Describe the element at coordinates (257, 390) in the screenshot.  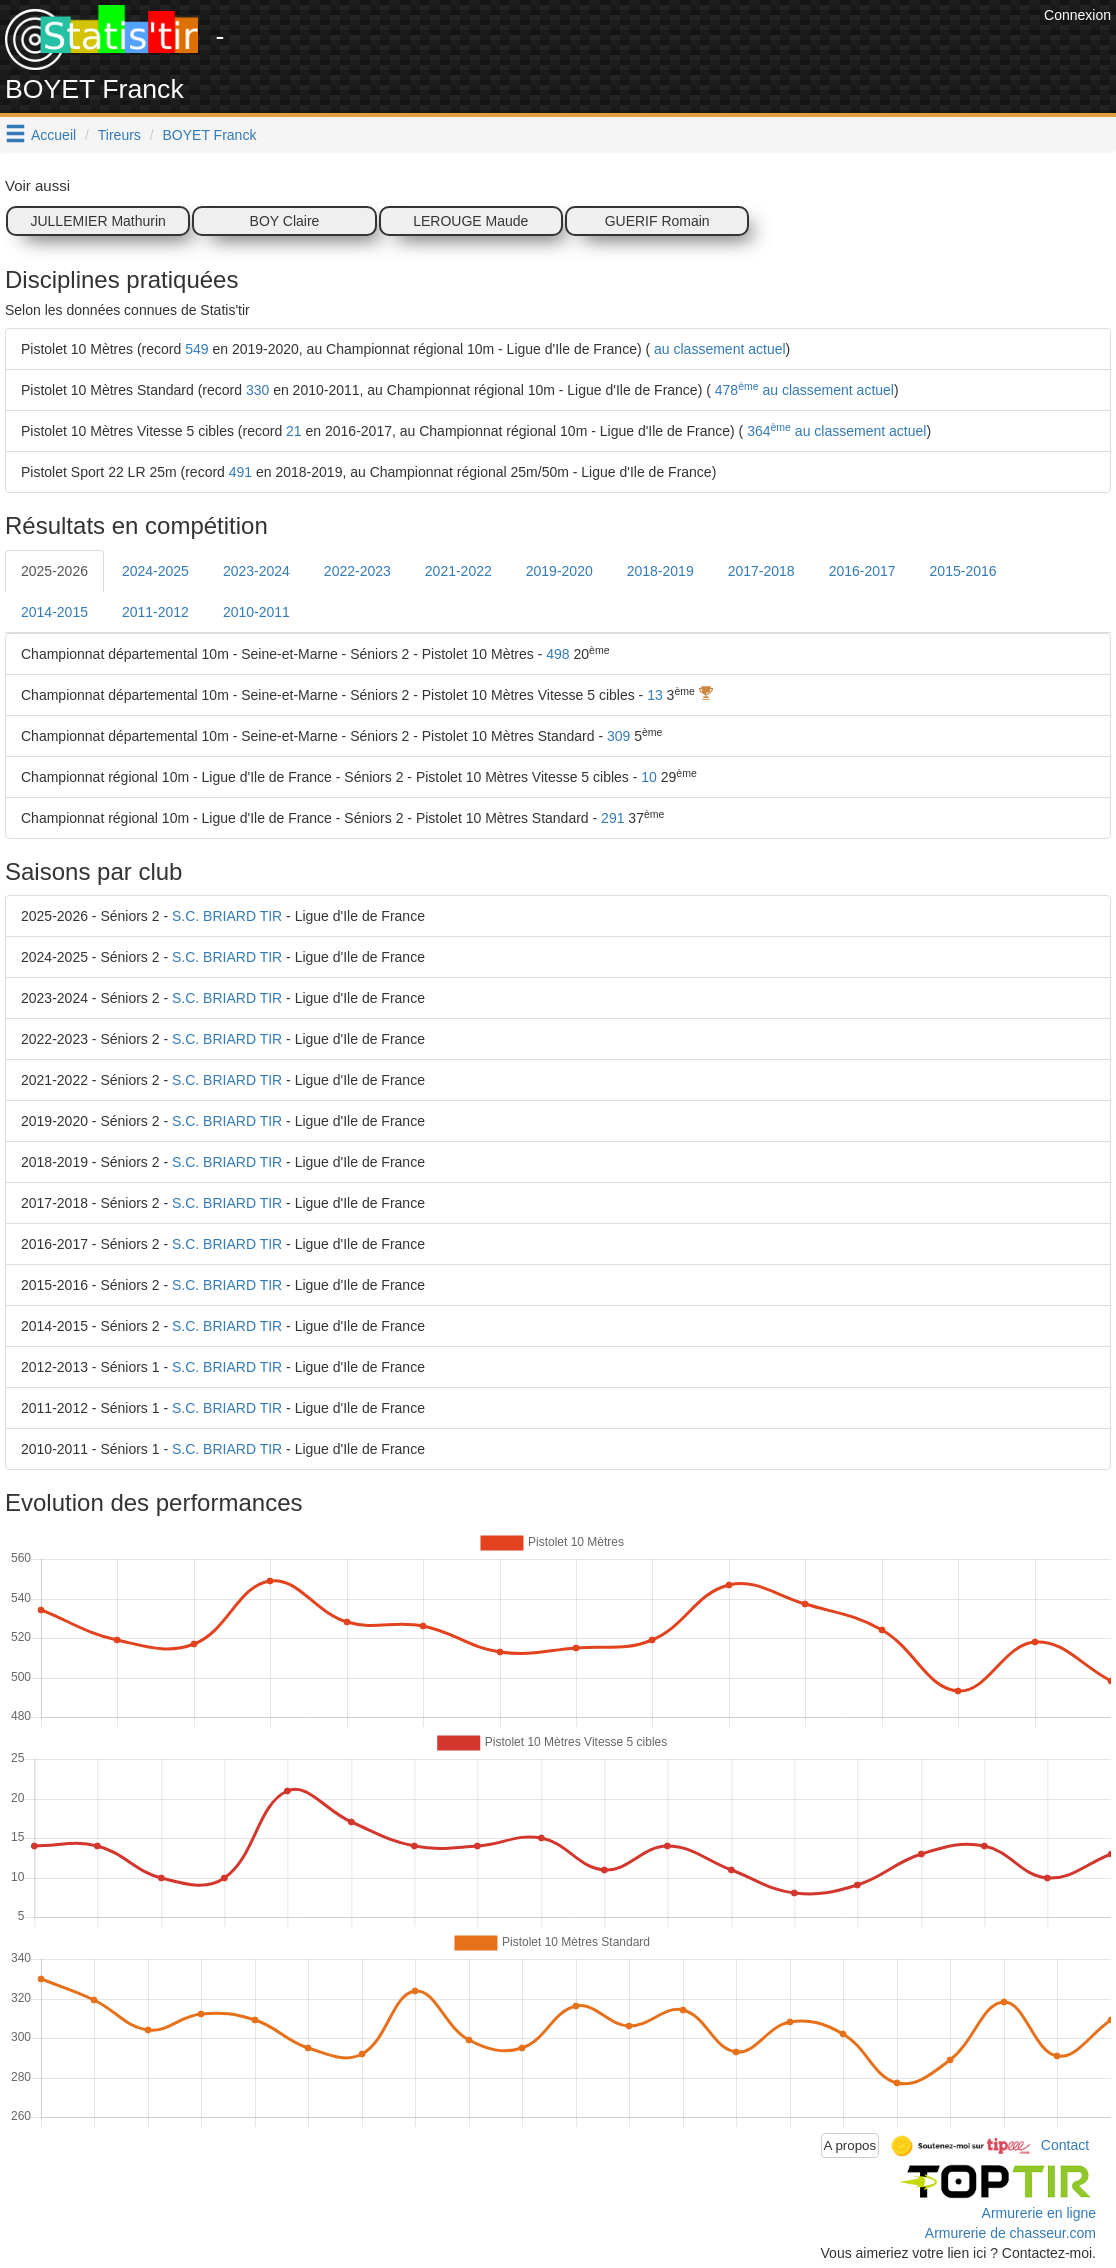
I see `330` at that location.